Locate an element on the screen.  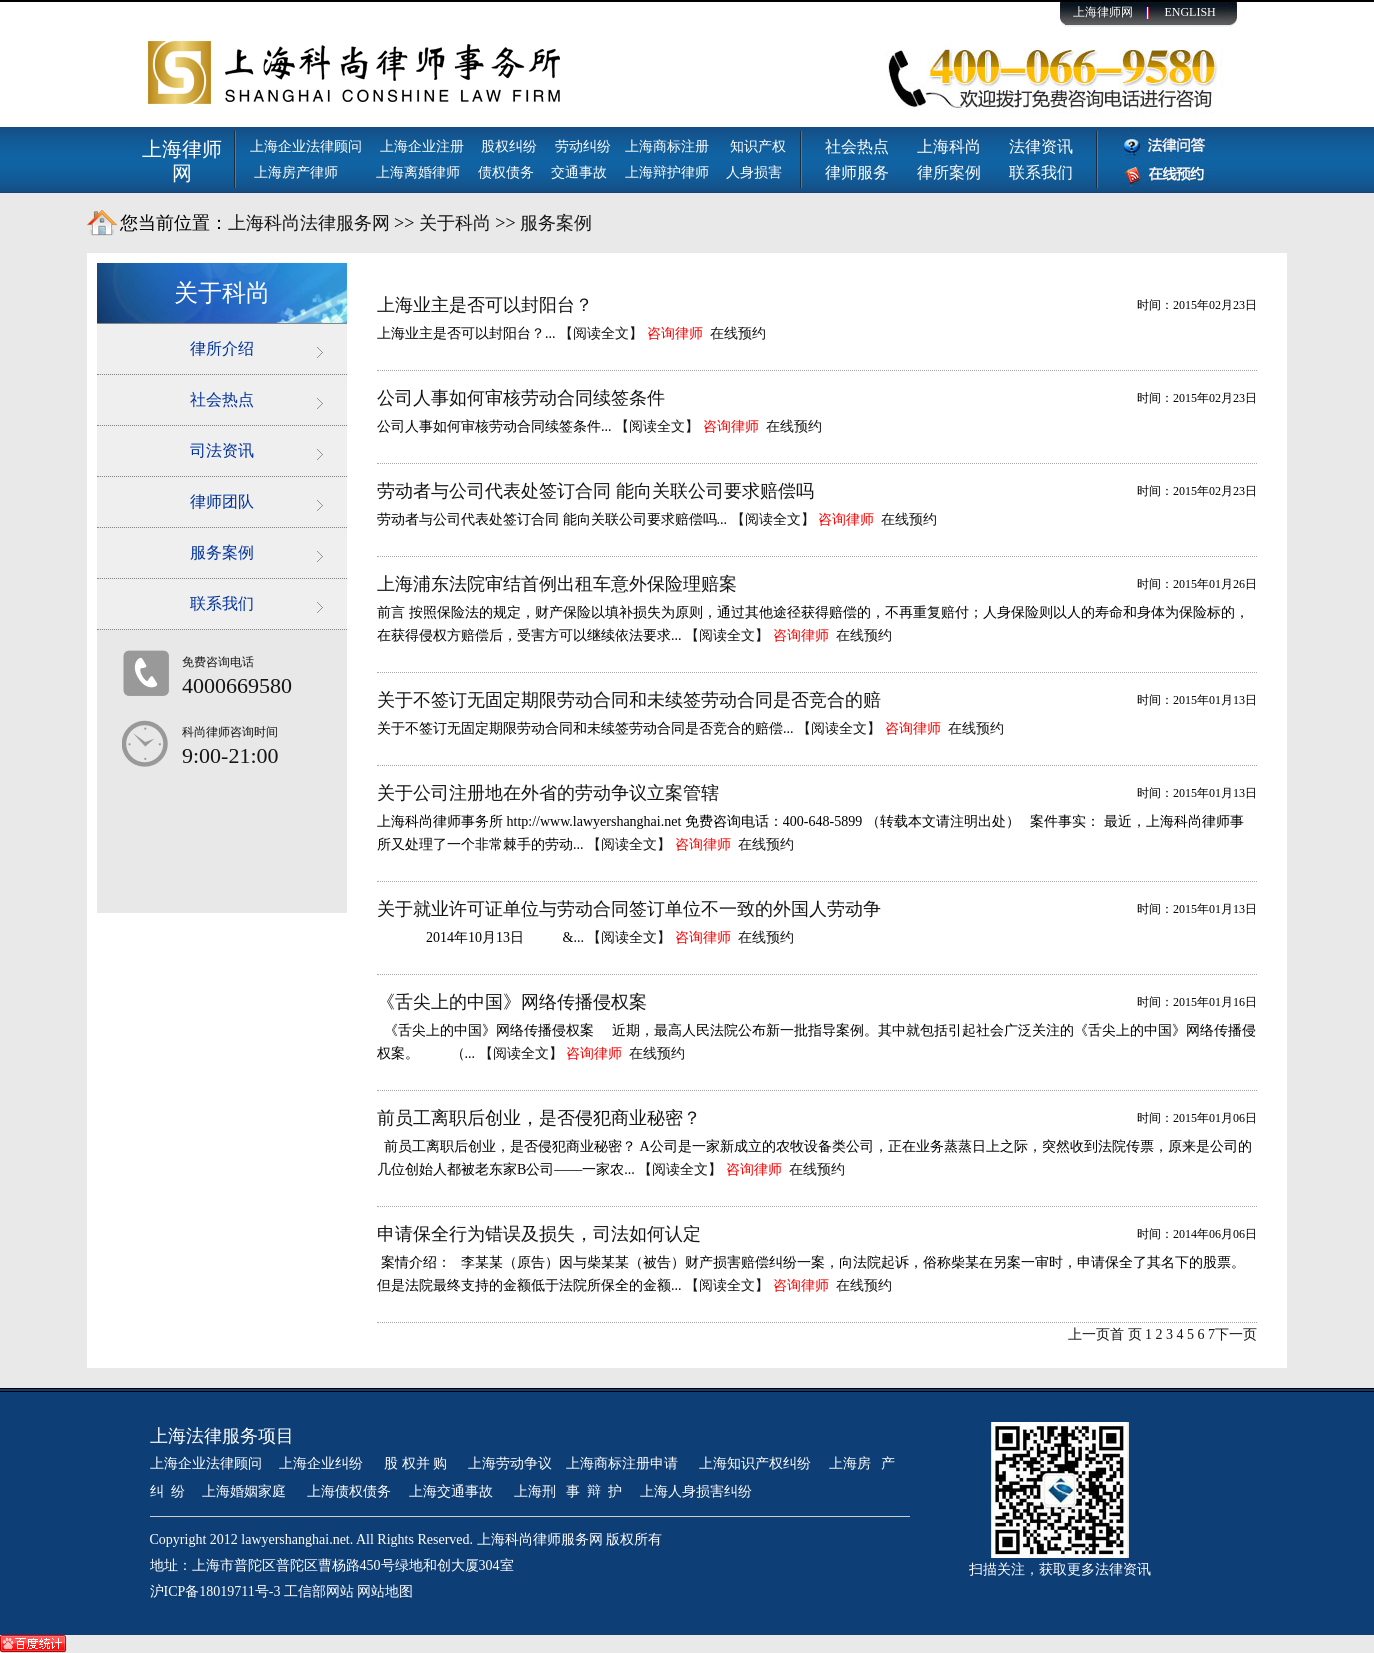
上海律师网 is located at coordinates (1103, 12).